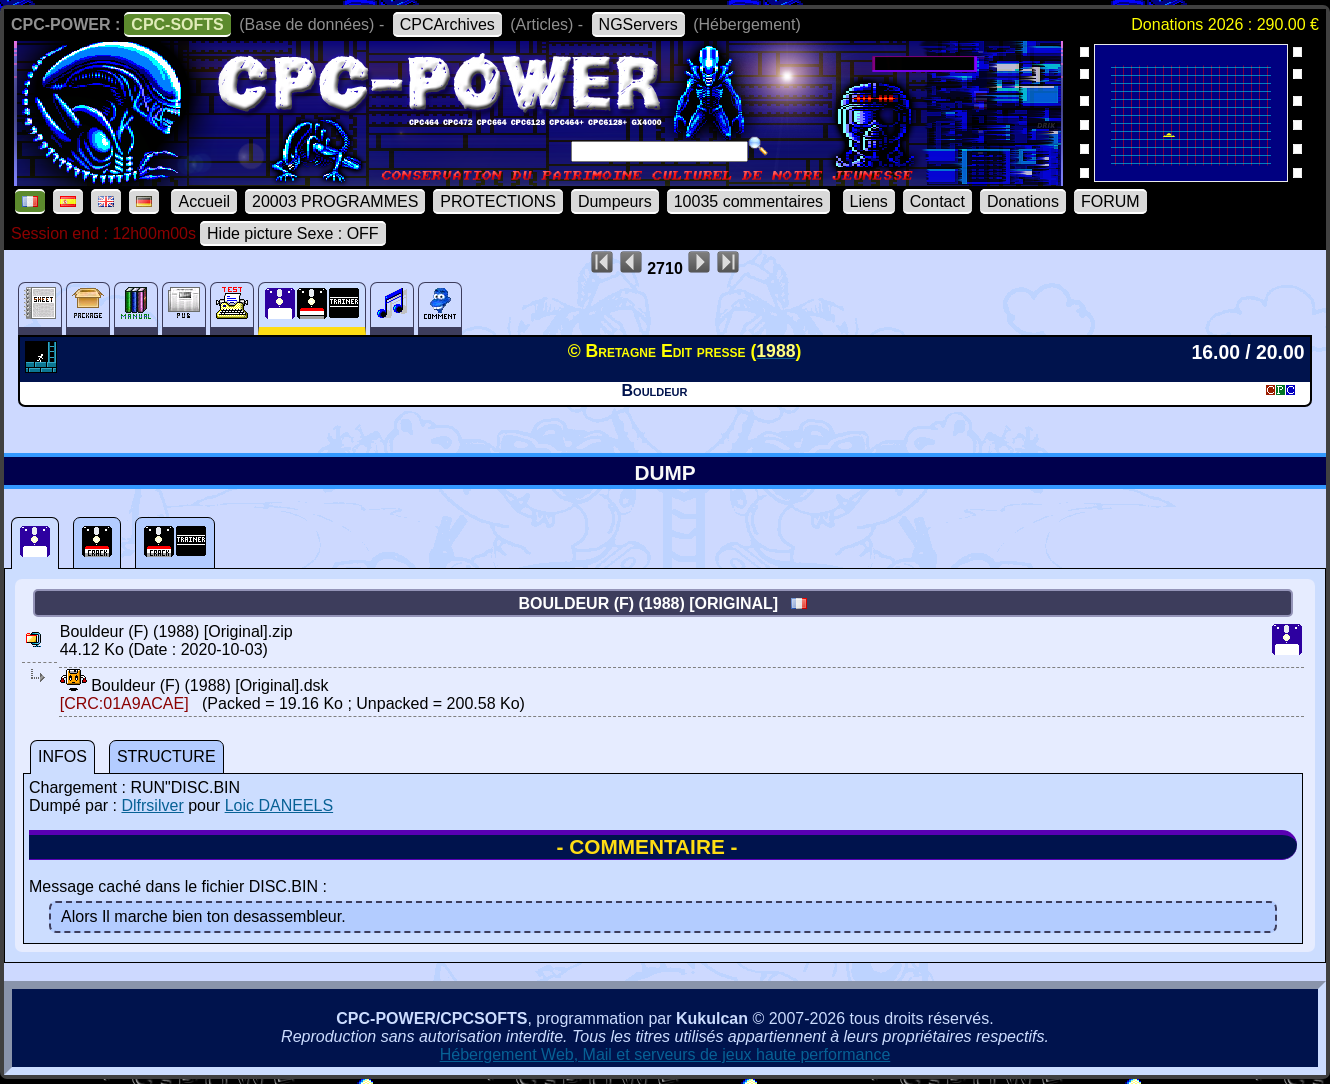 The height and width of the screenshot is (1084, 1330). I want to click on Dumpeurs, so click(615, 201).